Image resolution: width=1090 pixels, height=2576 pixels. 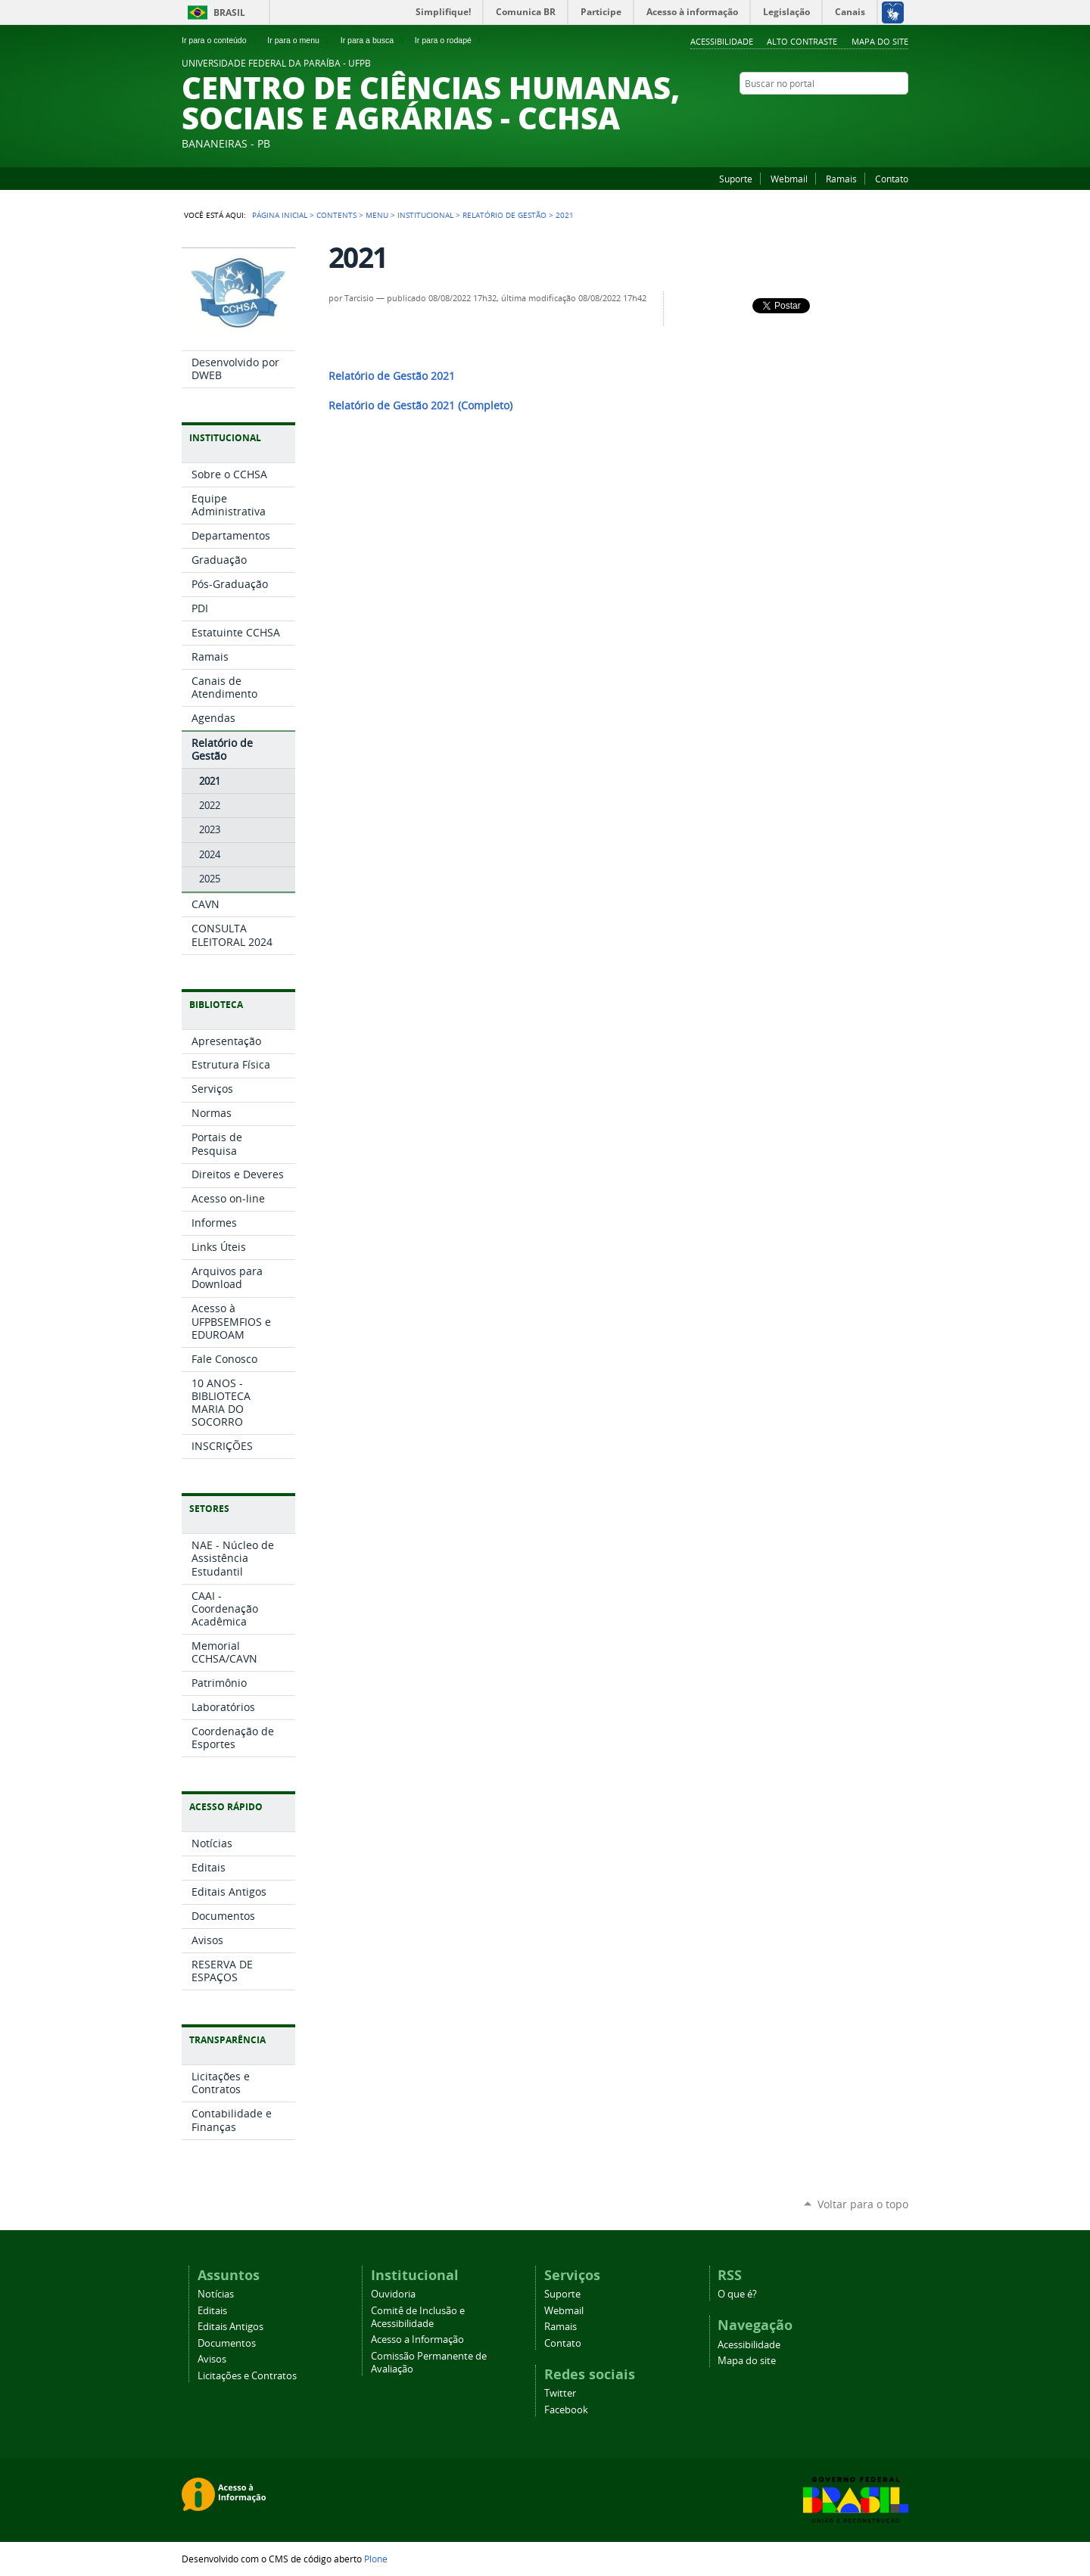 What do you see at coordinates (449, 40) in the screenshot?
I see `Ir para o rodapé` at bounding box center [449, 40].